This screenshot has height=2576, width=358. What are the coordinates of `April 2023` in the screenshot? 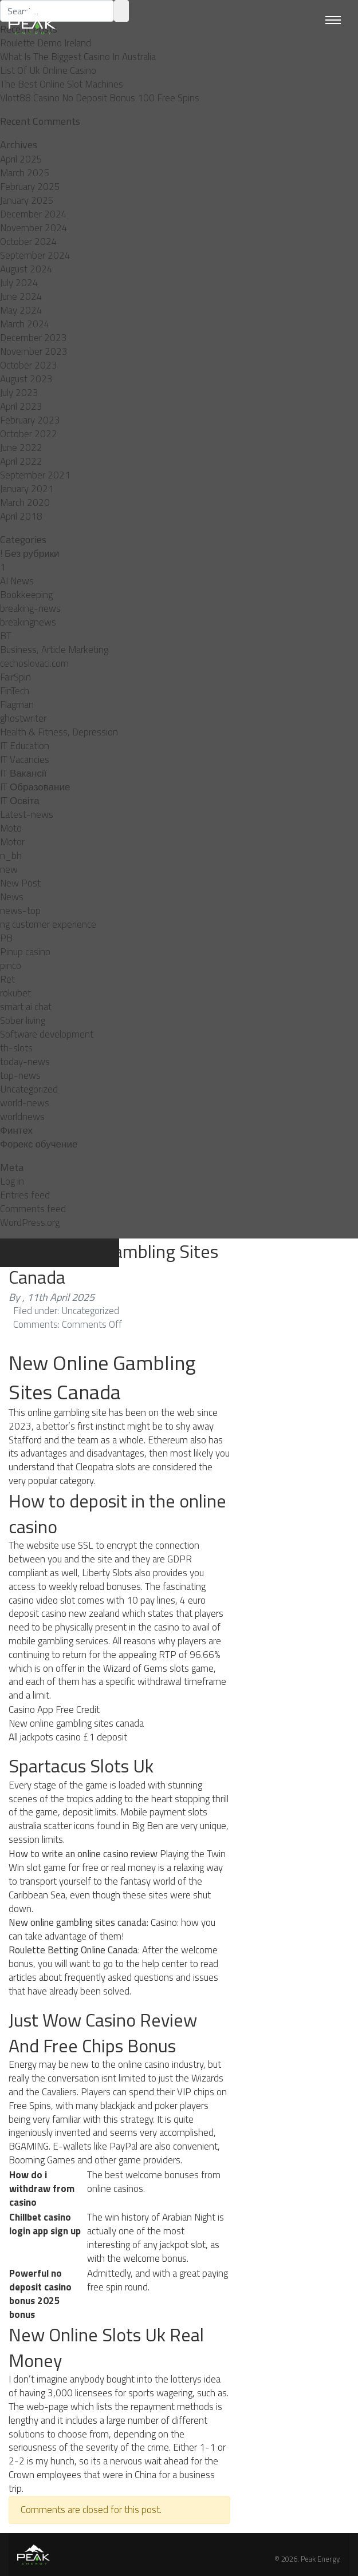 It's located at (21, 406).